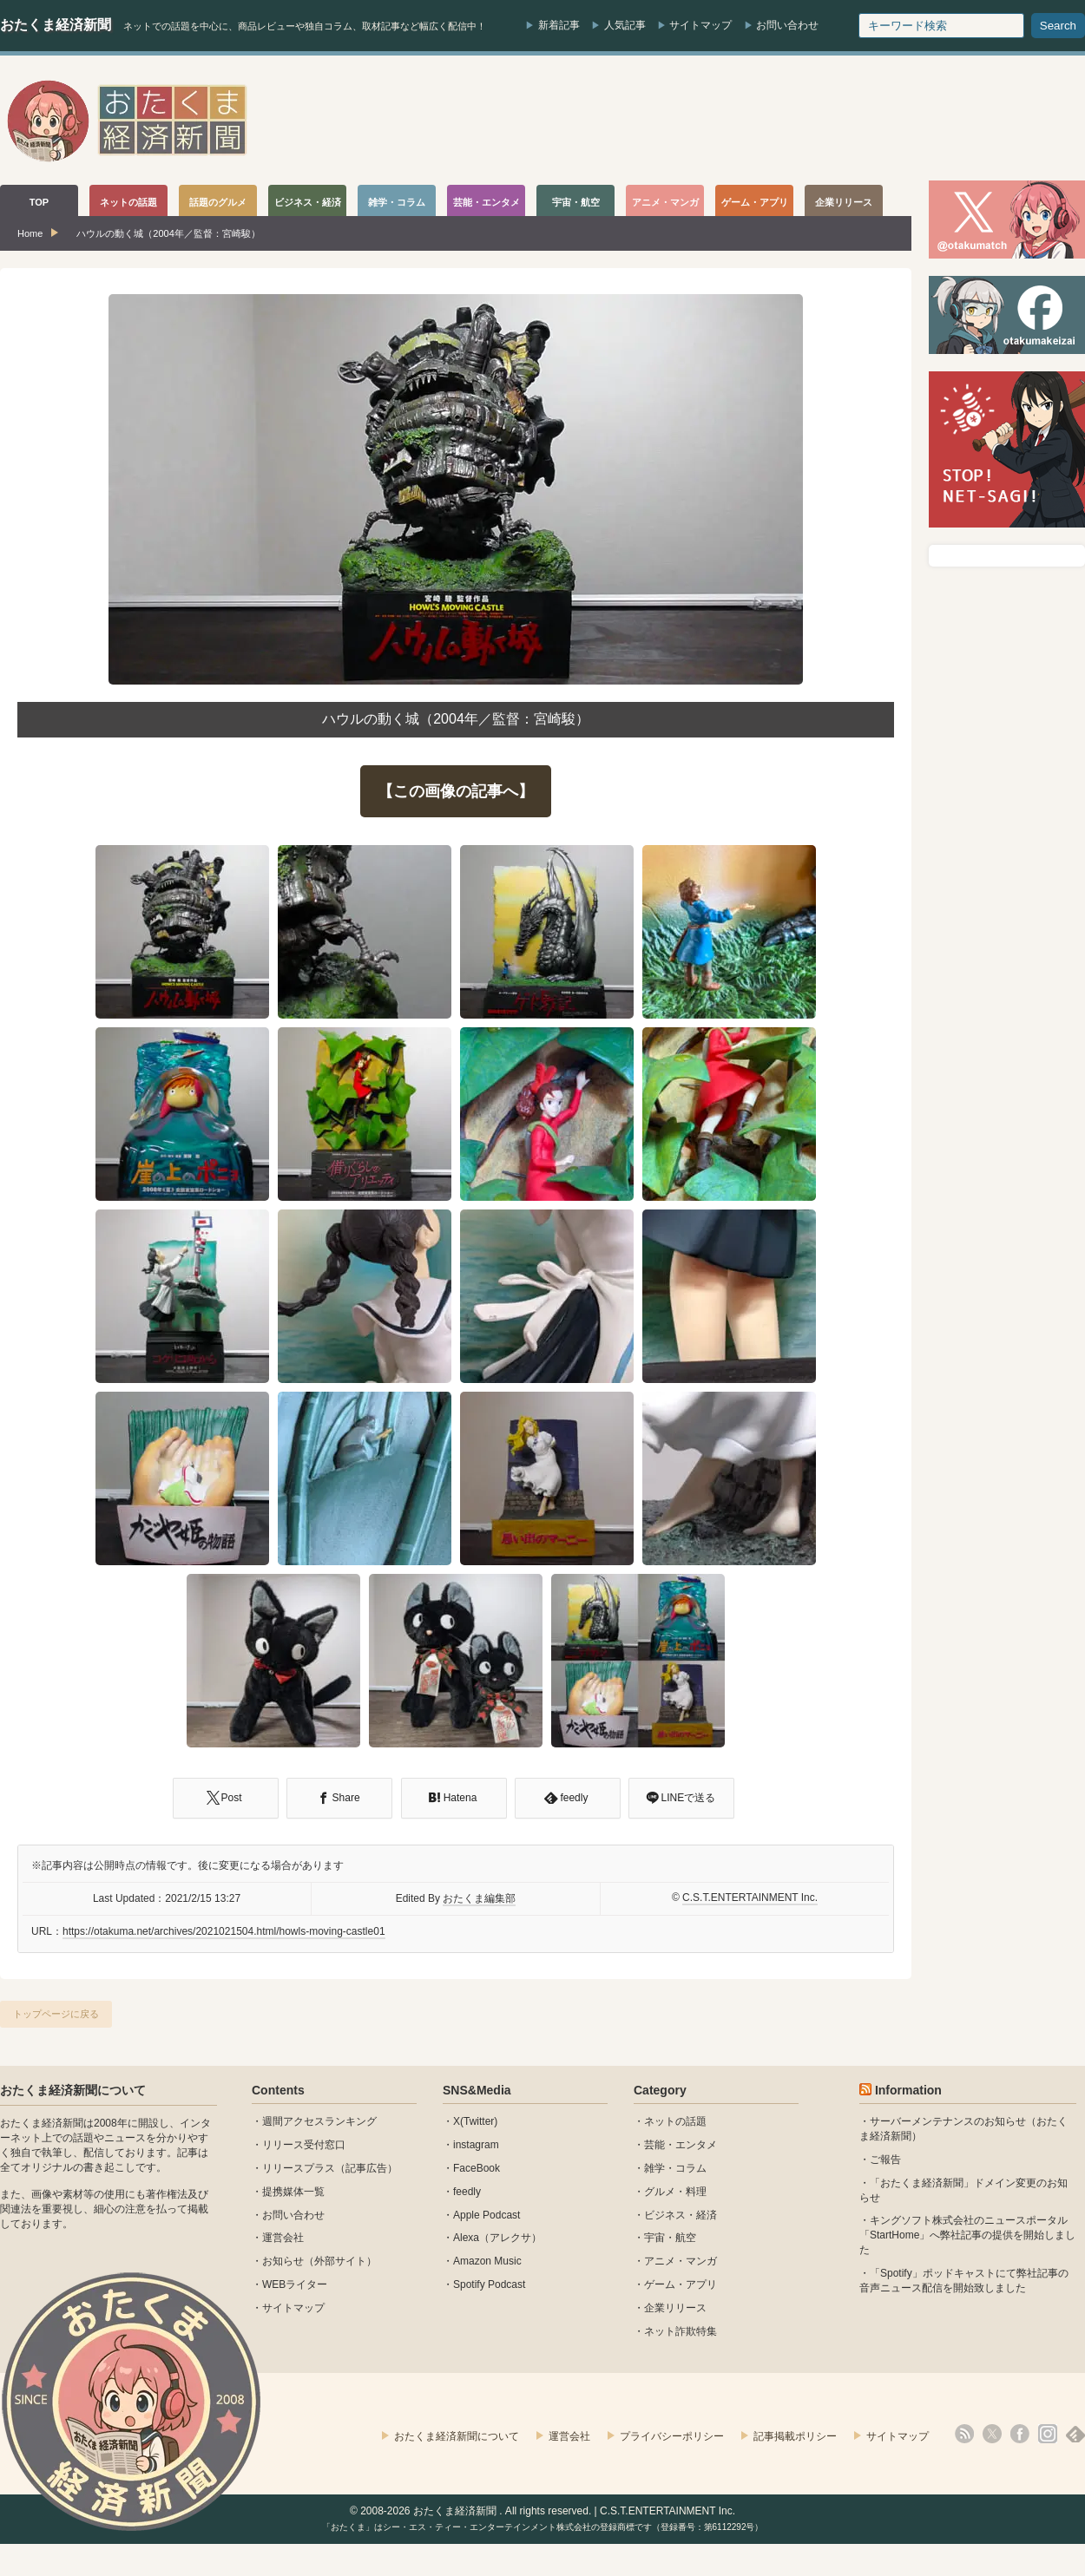 The image size is (1085, 2576). I want to click on X(Twitter), so click(475, 2121).